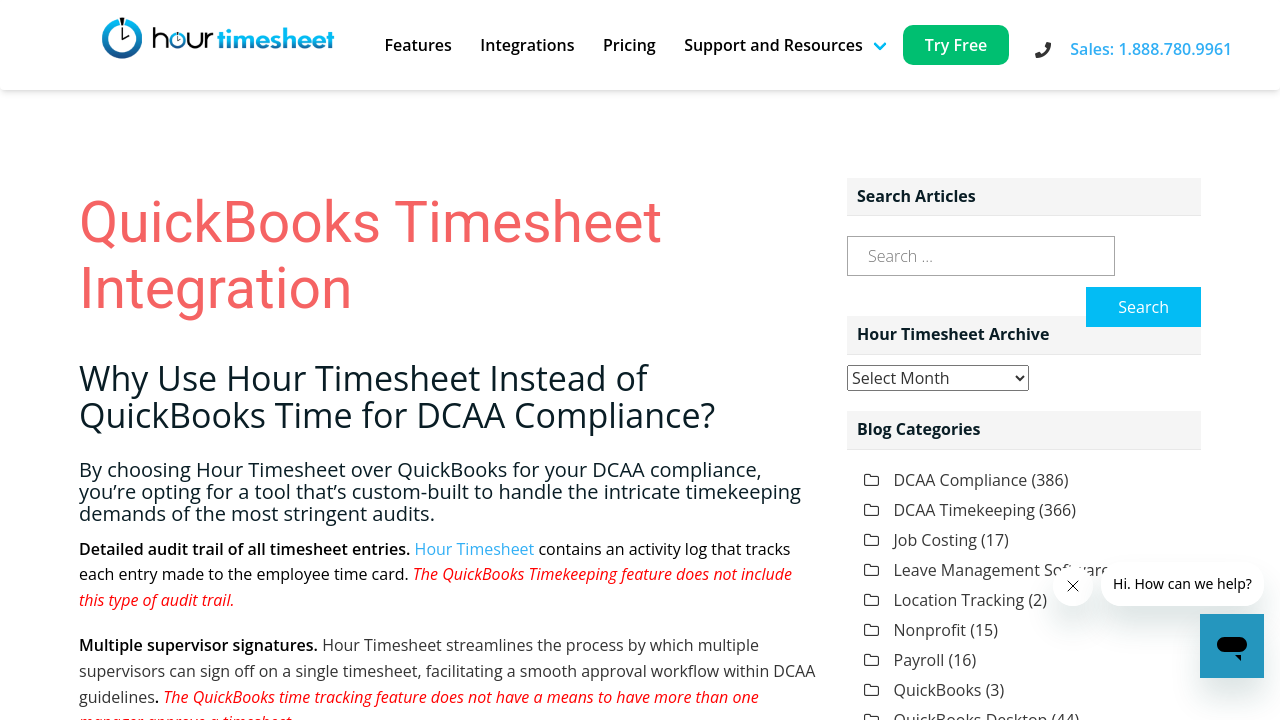 The image size is (1280, 720). What do you see at coordinates (527, 45) in the screenshot?
I see `Integrations` at bounding box center [527, 45].